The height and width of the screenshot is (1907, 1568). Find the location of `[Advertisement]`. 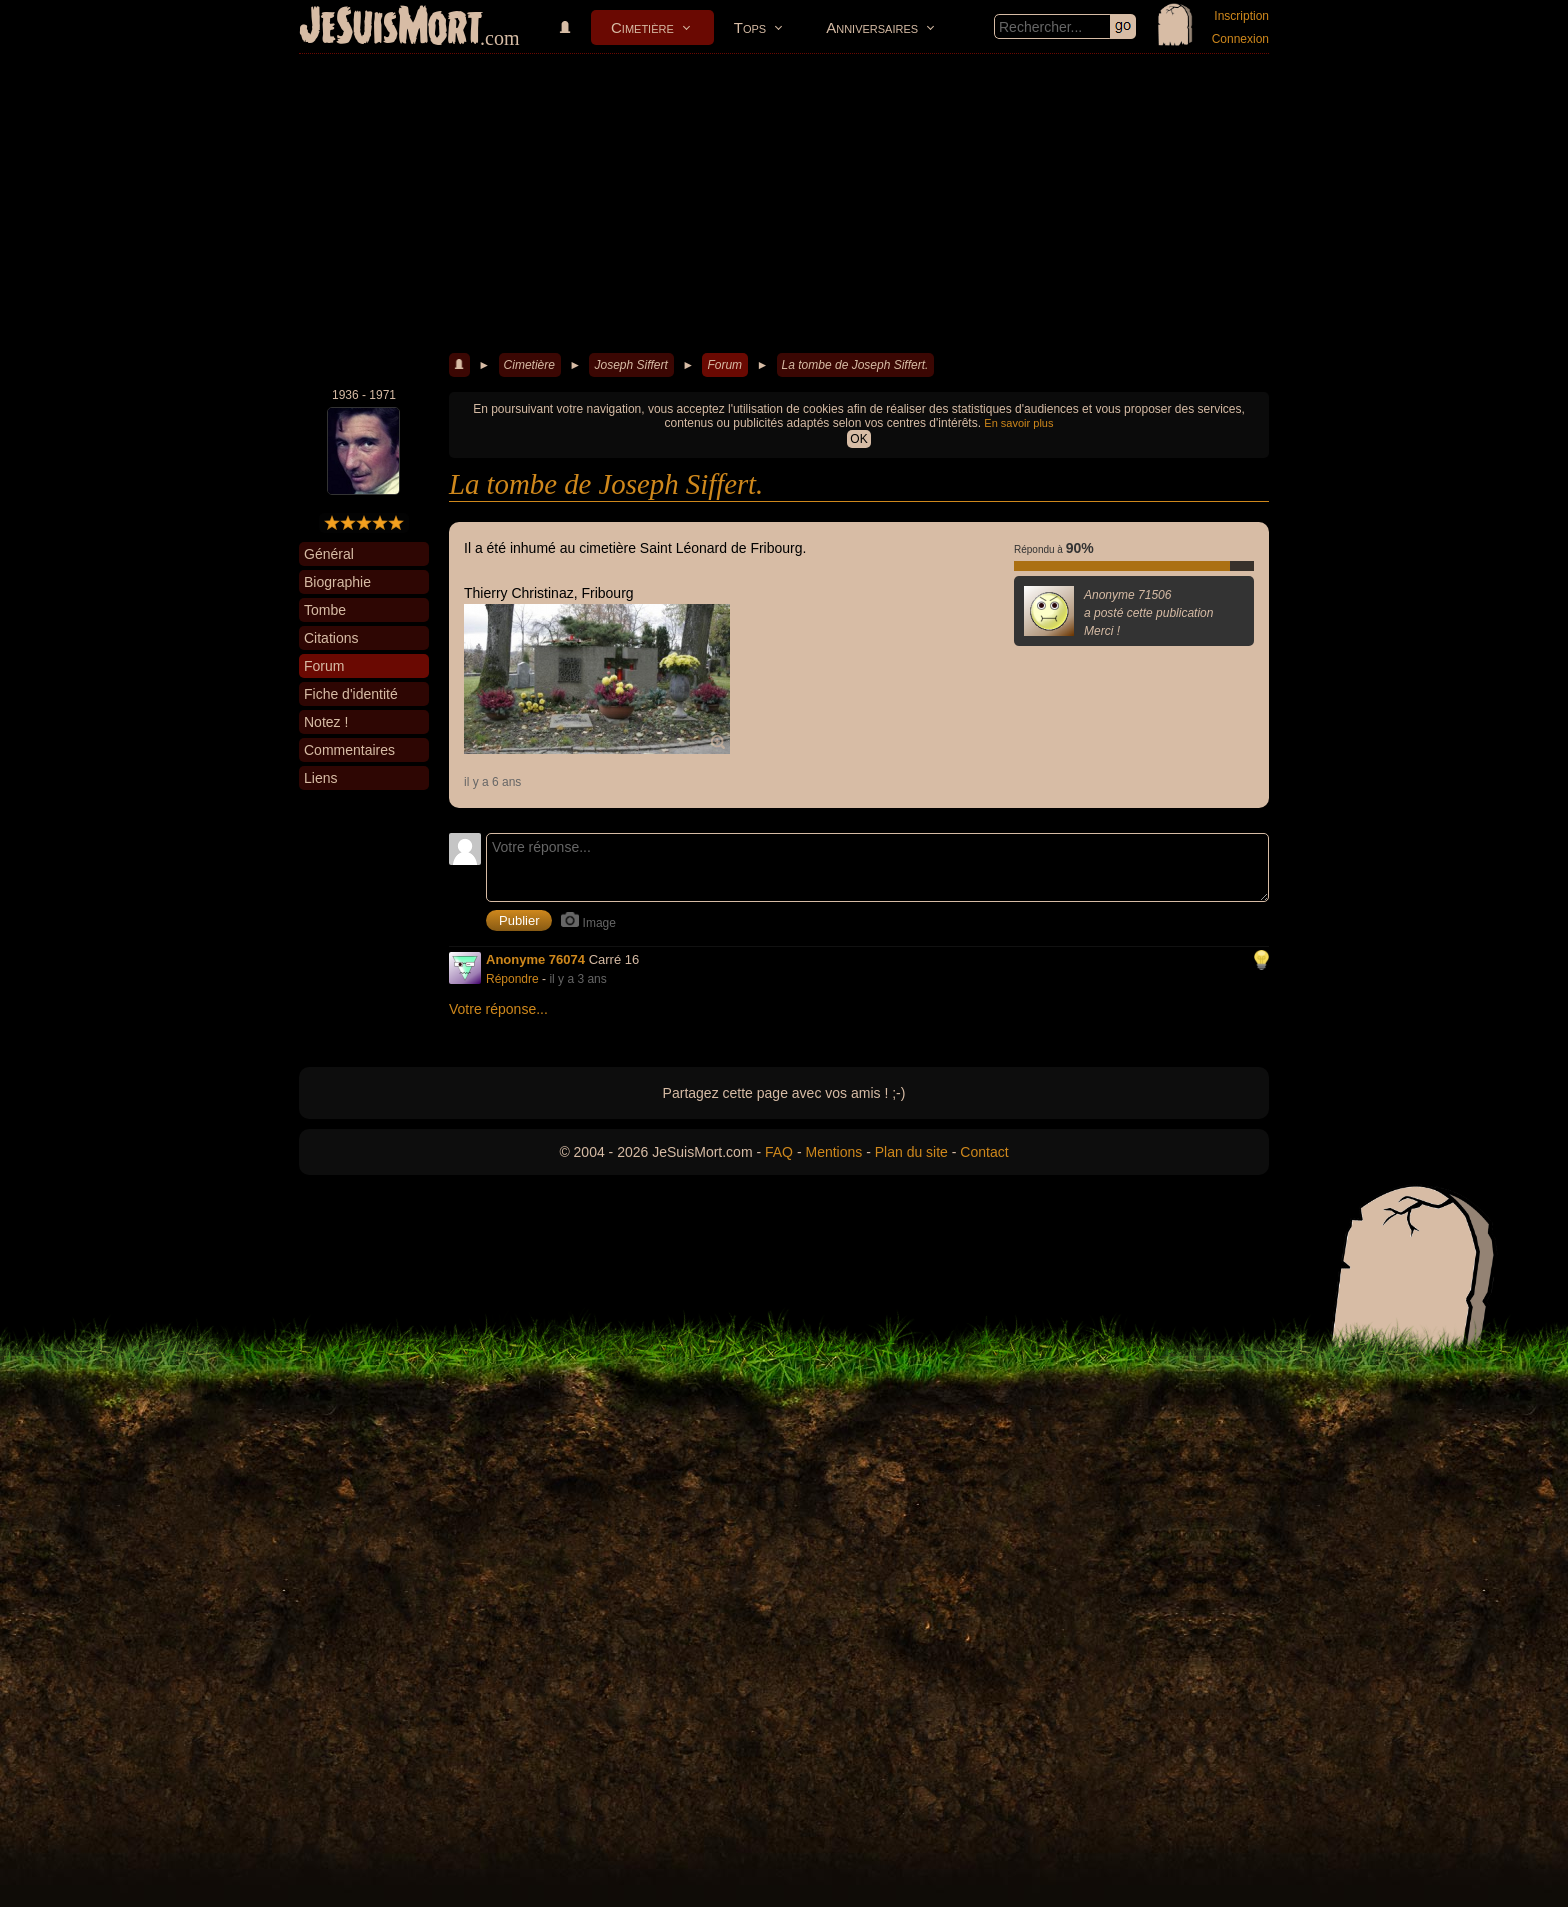

[Advertisement] is located at coordinates (784, 204).